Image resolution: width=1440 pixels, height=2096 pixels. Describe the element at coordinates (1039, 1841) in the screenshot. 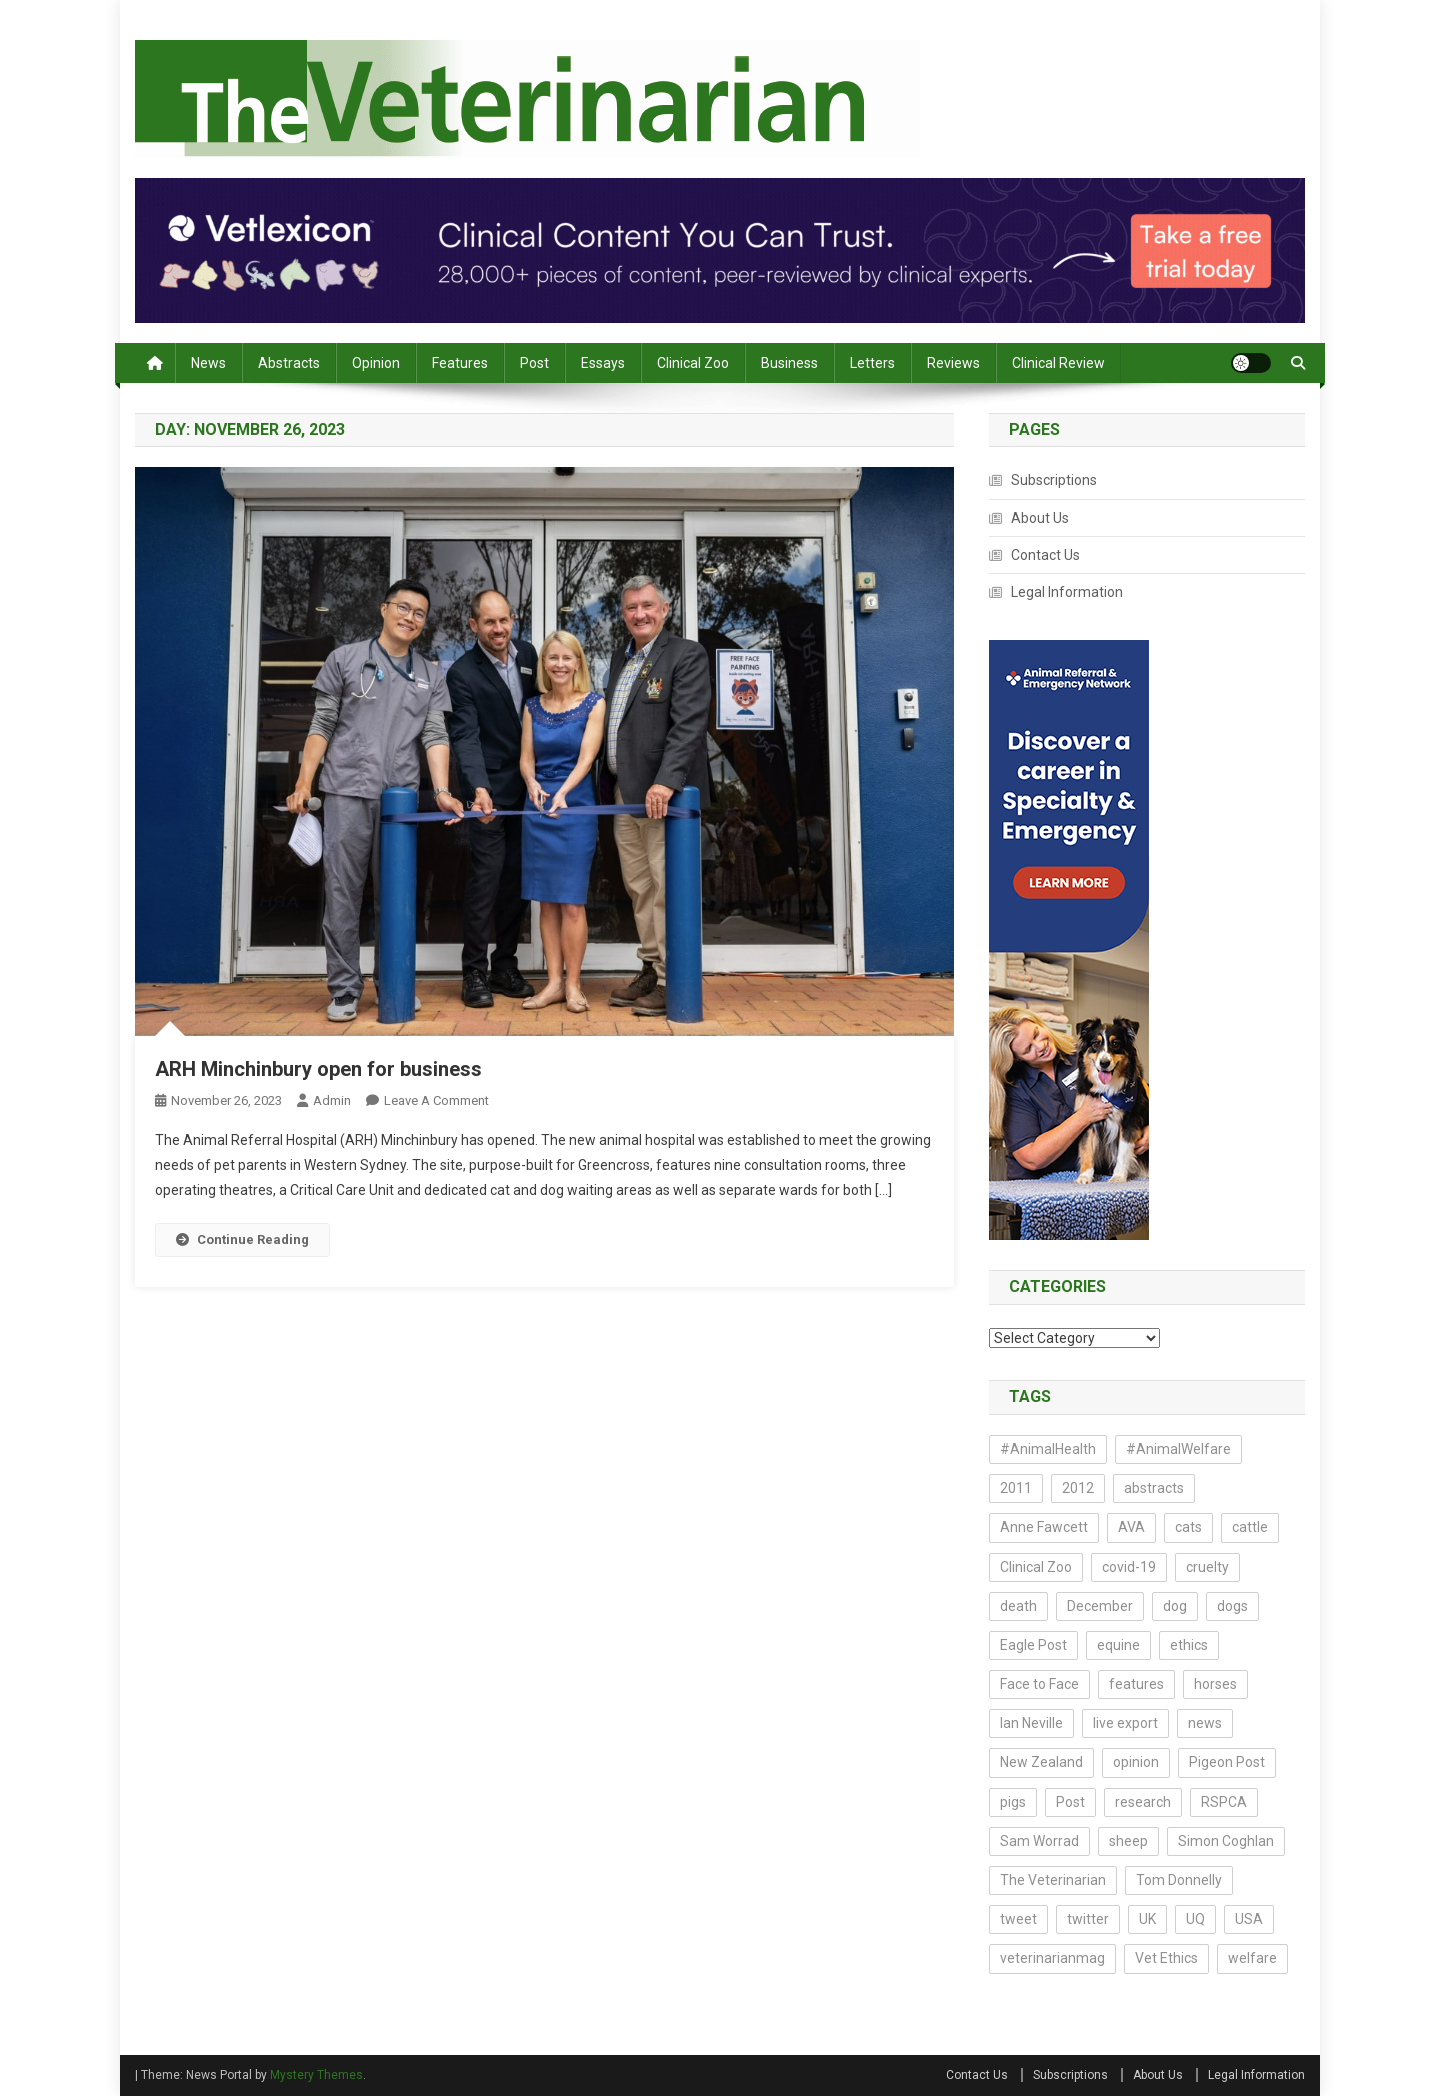

I see `Sam Worrad [Sam Worrad (30 items)]` at that location.